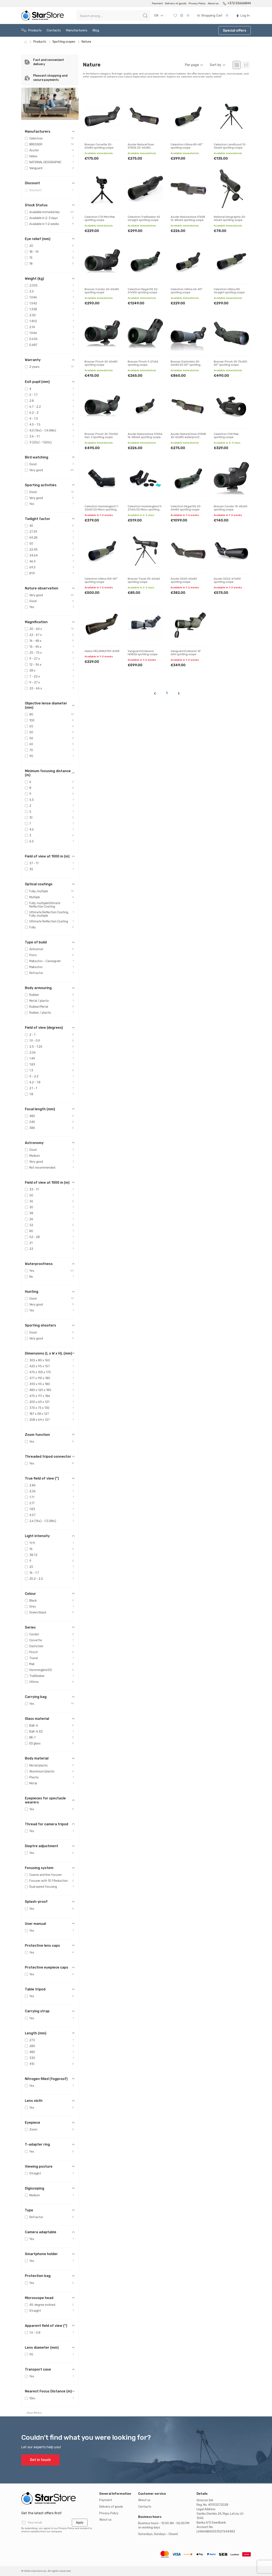 This screenshot has width=272, height=2576. What do you see at coordinates (230, 363) in the screenshot?
I see `Bresser Pirsch 25-75x100 45° spotting scope` at bounding box center [230, 363].